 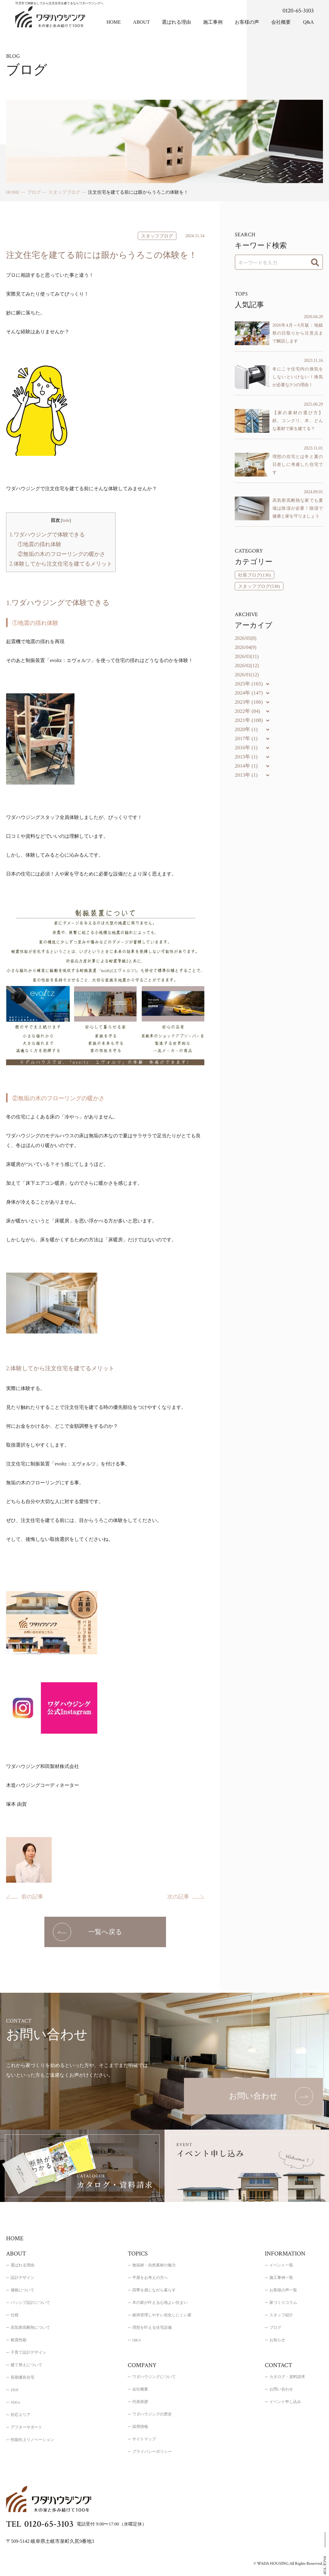 I want to click on イベント申し込み, so click(x=285, y=2401).